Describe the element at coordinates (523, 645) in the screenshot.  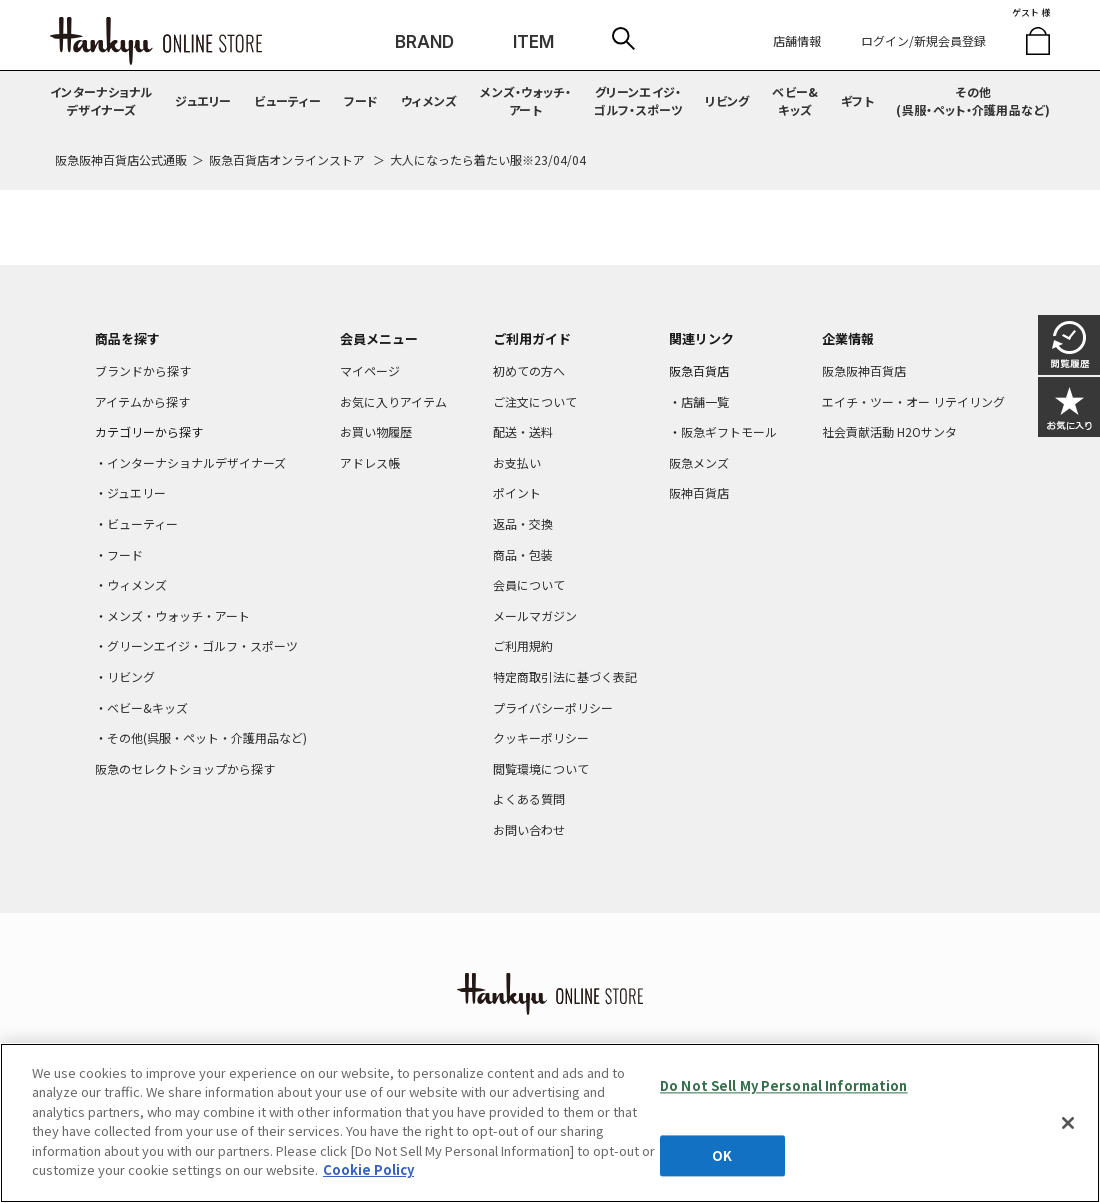
I see `ご利用規約` at that location.